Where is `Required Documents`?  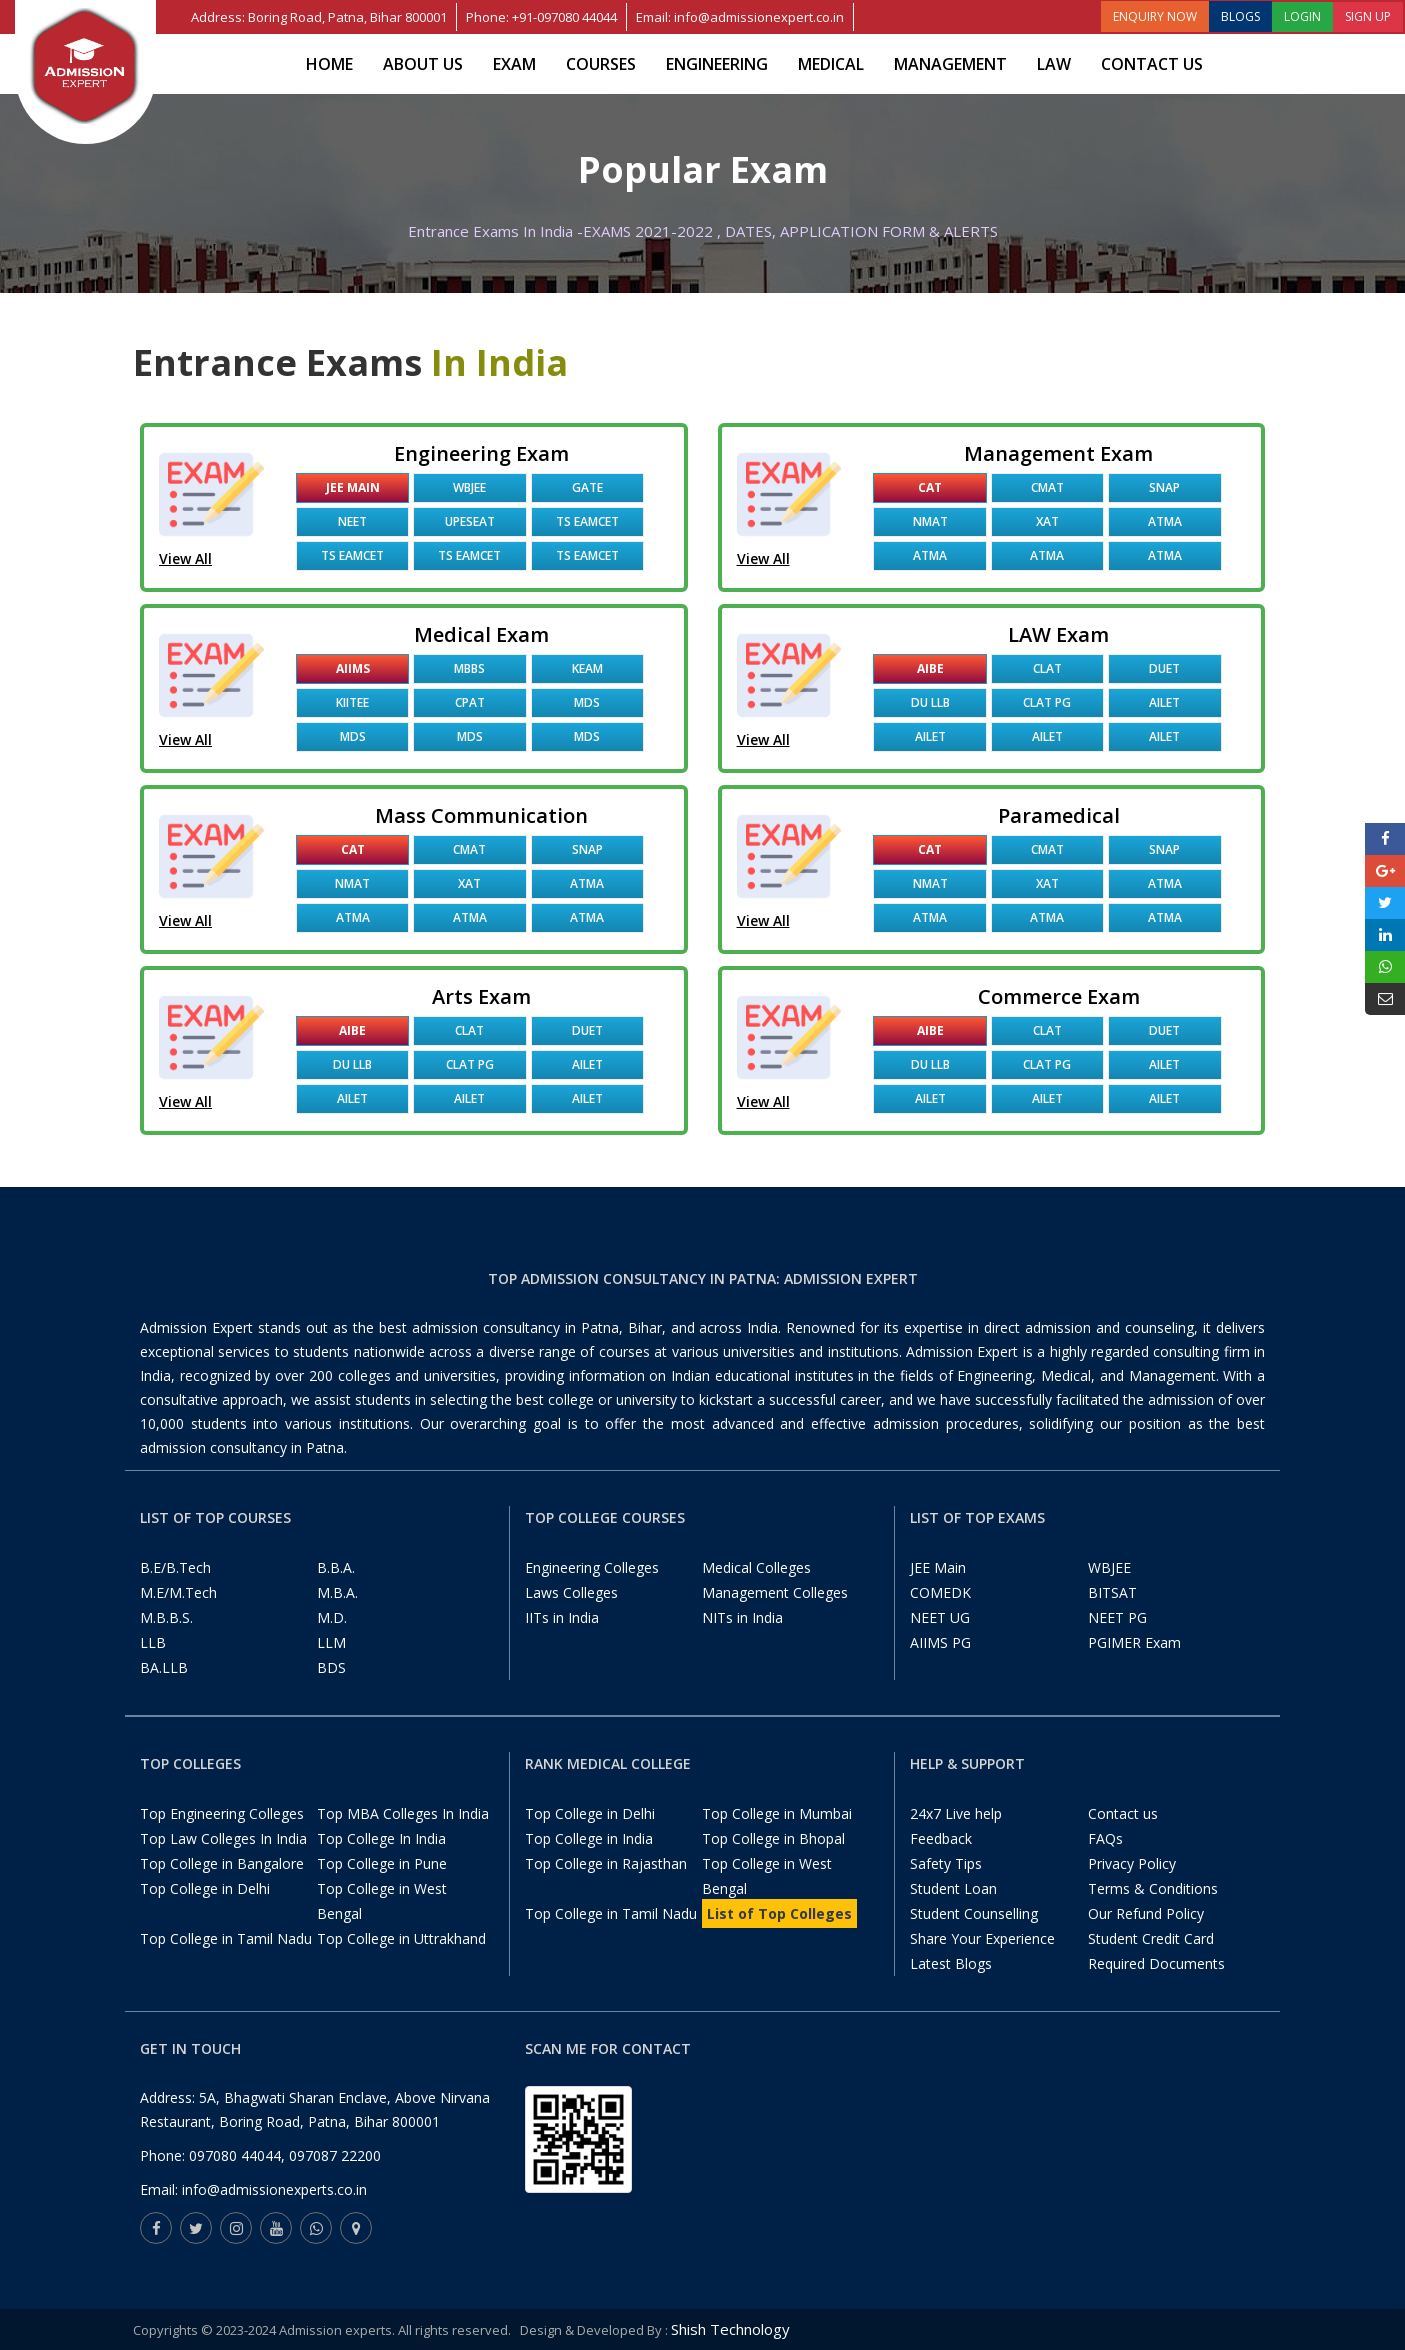
Required Documents is located at coordinates (1156, 1963).